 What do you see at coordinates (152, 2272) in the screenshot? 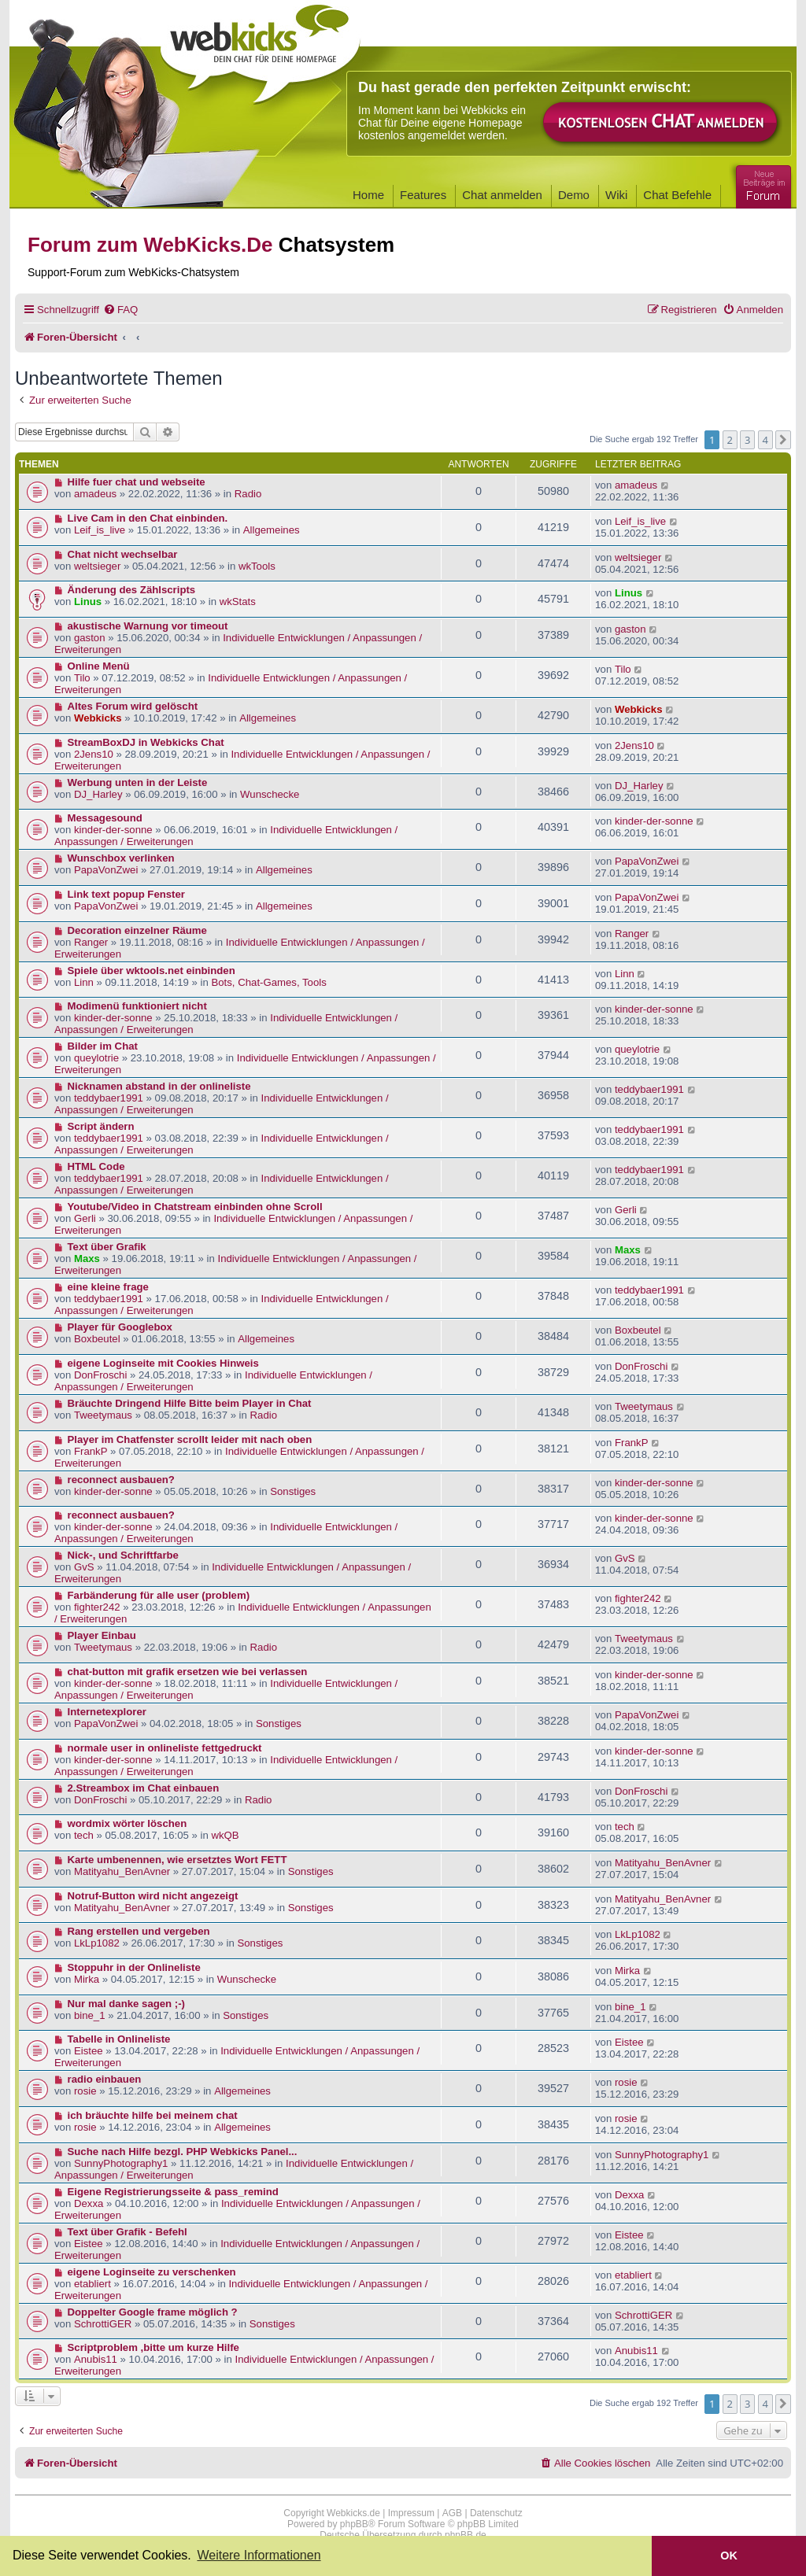
I see `eigene Loginseite zu verschenken` at bounding box center [152, 2272].